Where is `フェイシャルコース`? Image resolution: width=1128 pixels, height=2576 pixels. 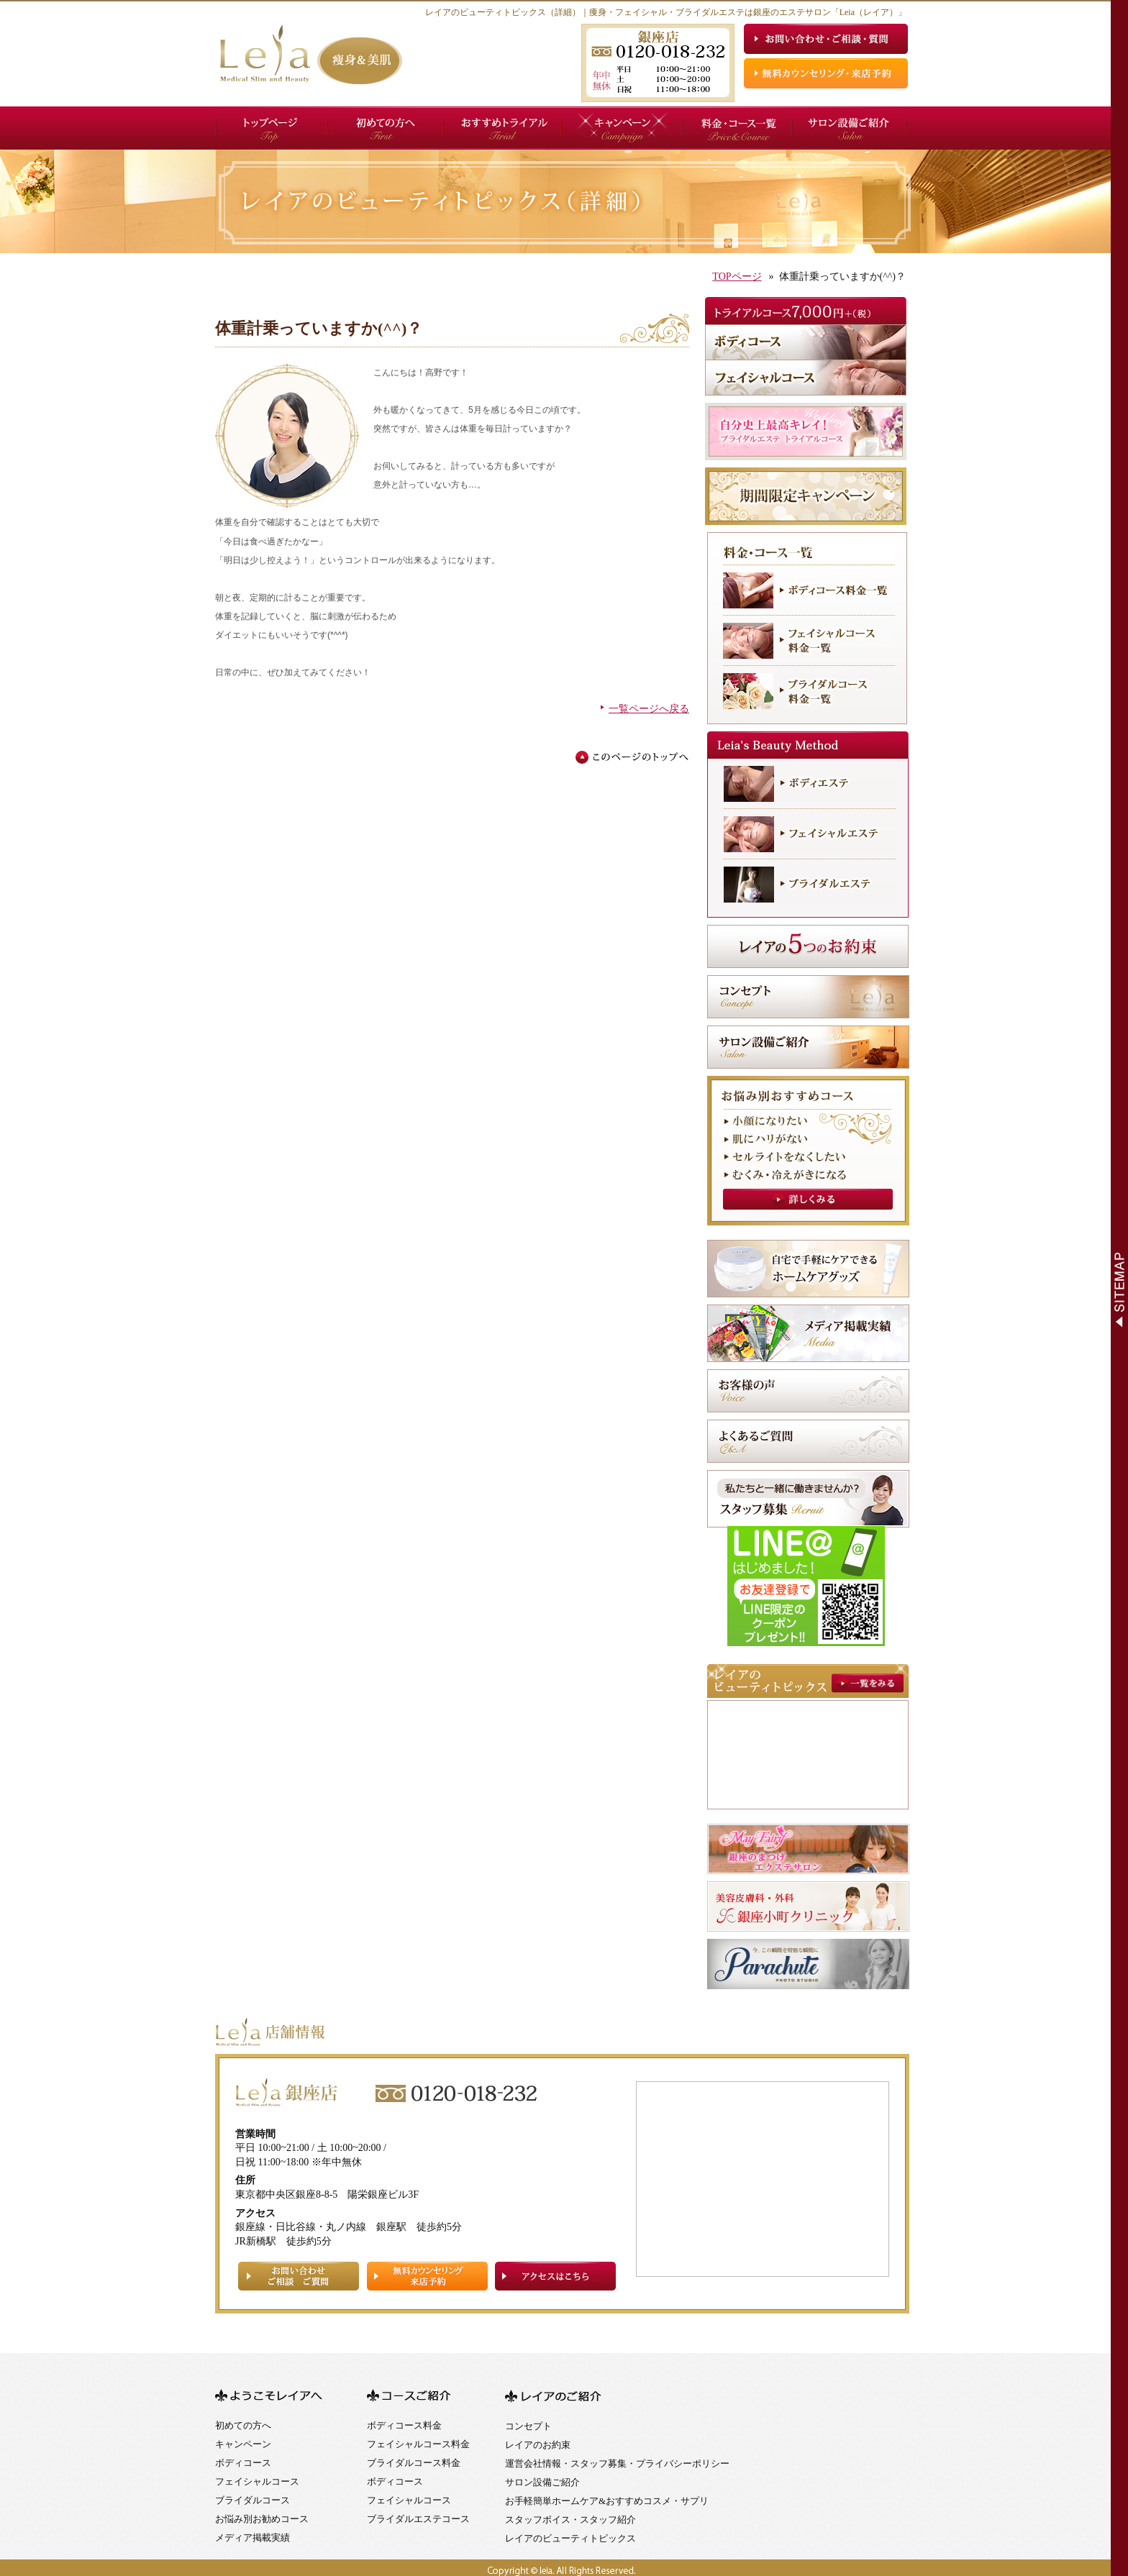 フェイシャルコース is located at coordinates (257, 2481).